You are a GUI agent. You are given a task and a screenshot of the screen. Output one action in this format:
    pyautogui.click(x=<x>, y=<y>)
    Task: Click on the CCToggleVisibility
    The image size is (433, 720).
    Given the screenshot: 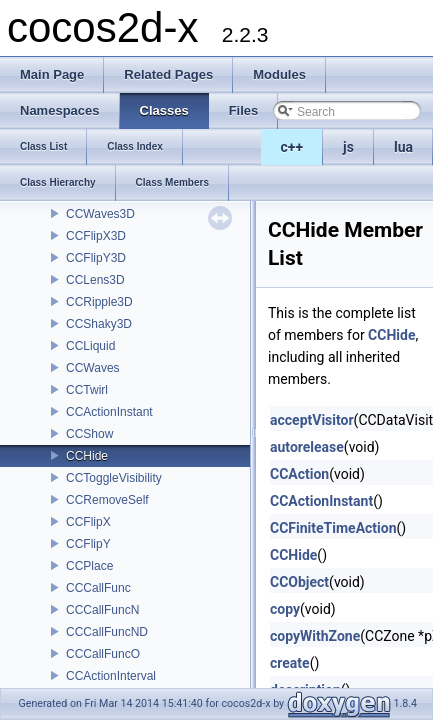 What is the action you would take?
    pyautogui.click(x=114, y=478)
    